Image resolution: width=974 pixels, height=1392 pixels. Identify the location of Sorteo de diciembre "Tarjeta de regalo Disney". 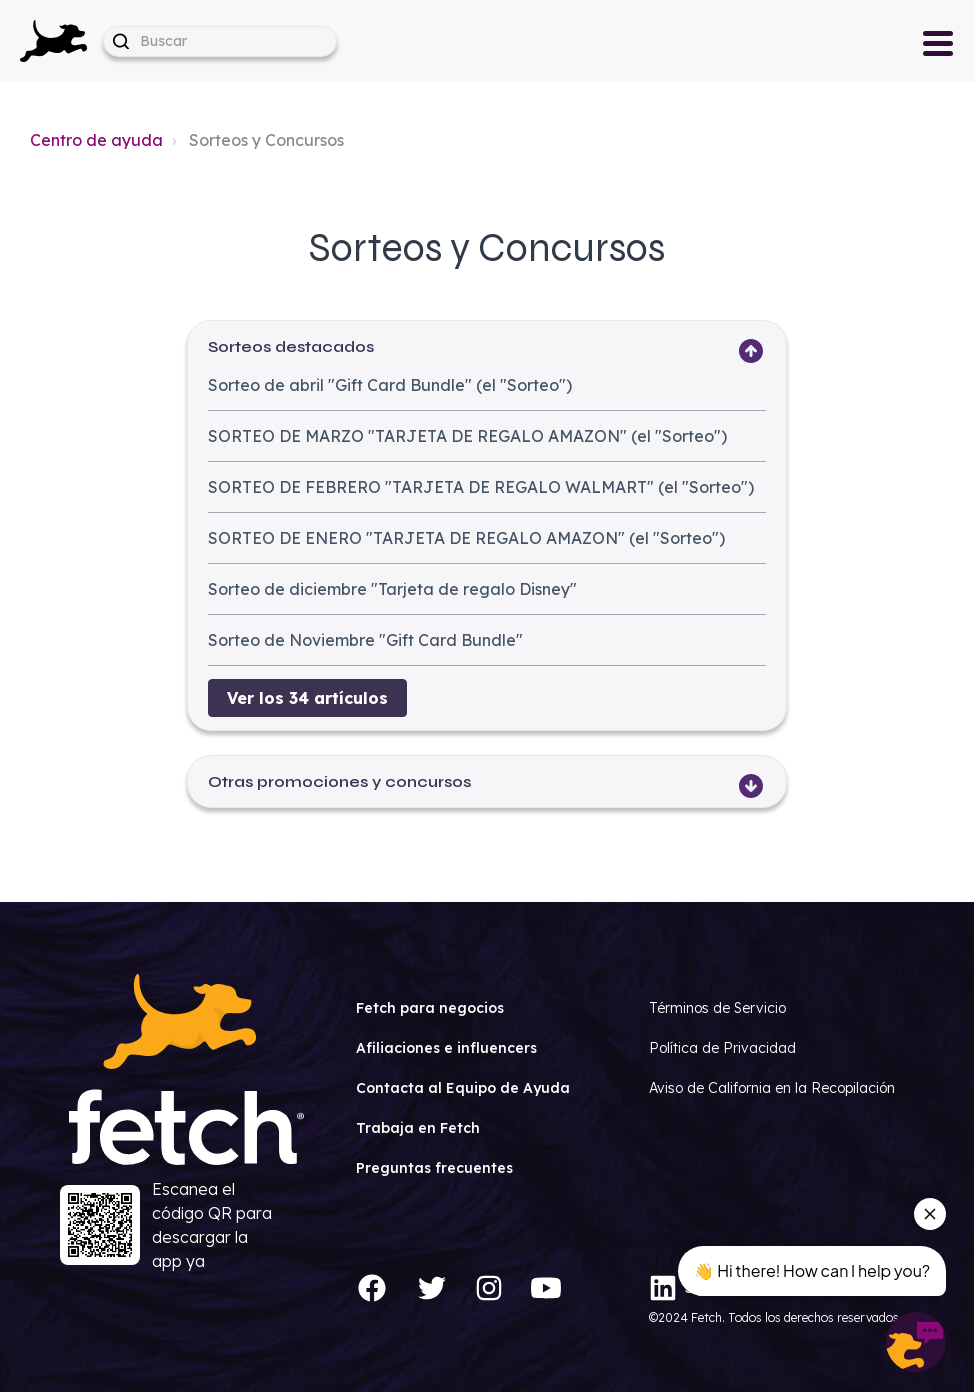
(392, 589).